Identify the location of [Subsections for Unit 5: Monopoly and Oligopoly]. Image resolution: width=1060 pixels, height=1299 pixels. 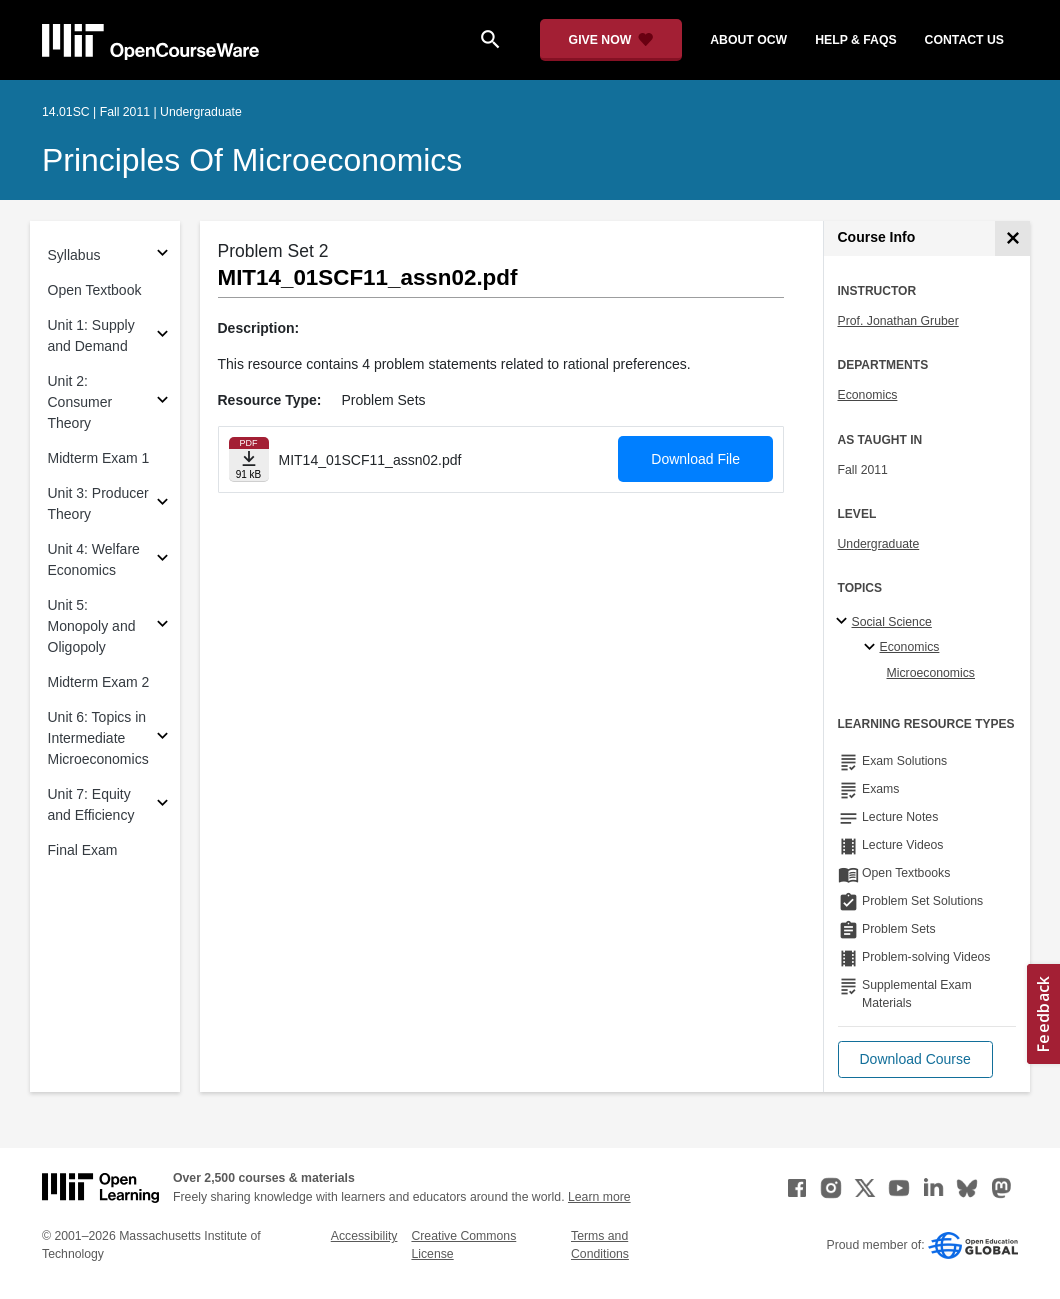
(162, 626).